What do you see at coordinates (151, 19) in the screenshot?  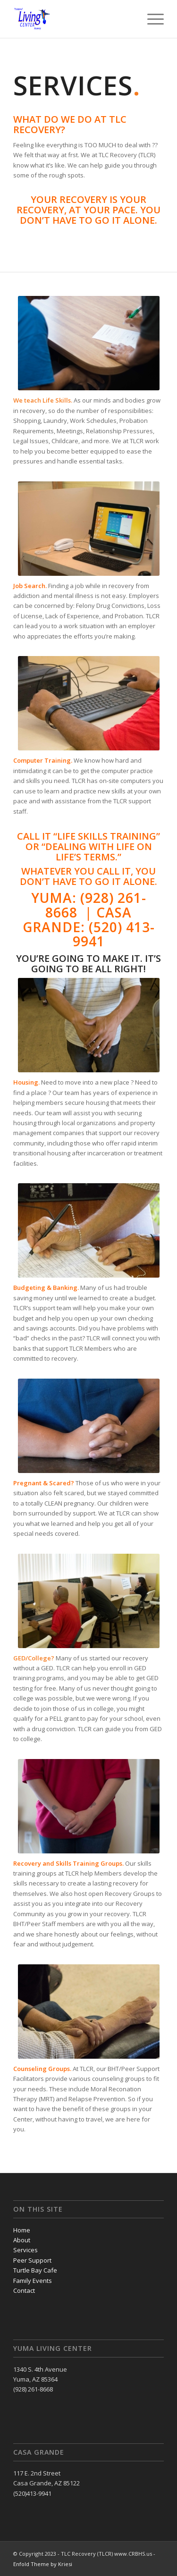 I see `[Menu]` at bounding box center [151, 19].